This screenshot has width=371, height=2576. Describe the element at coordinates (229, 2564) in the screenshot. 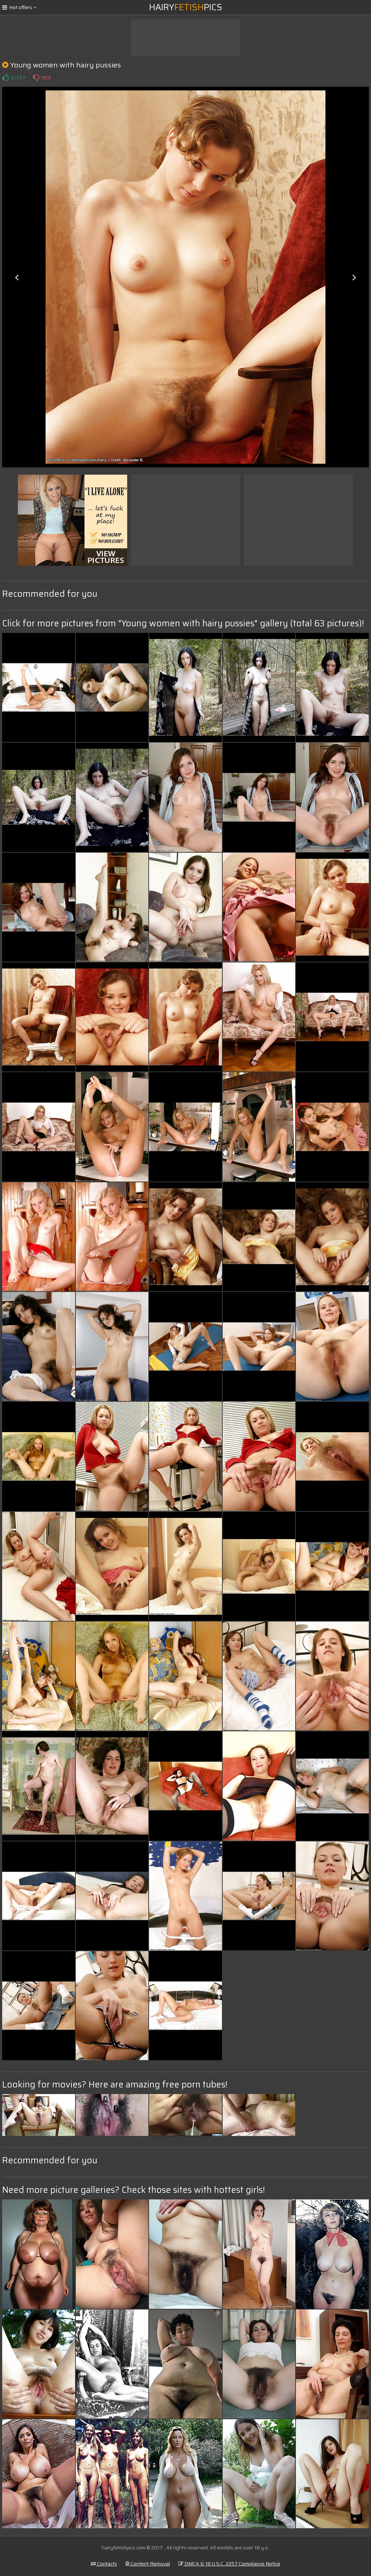

I see `DMCA & 18 U.S.C. 2257 Compliance Notice` at that location.